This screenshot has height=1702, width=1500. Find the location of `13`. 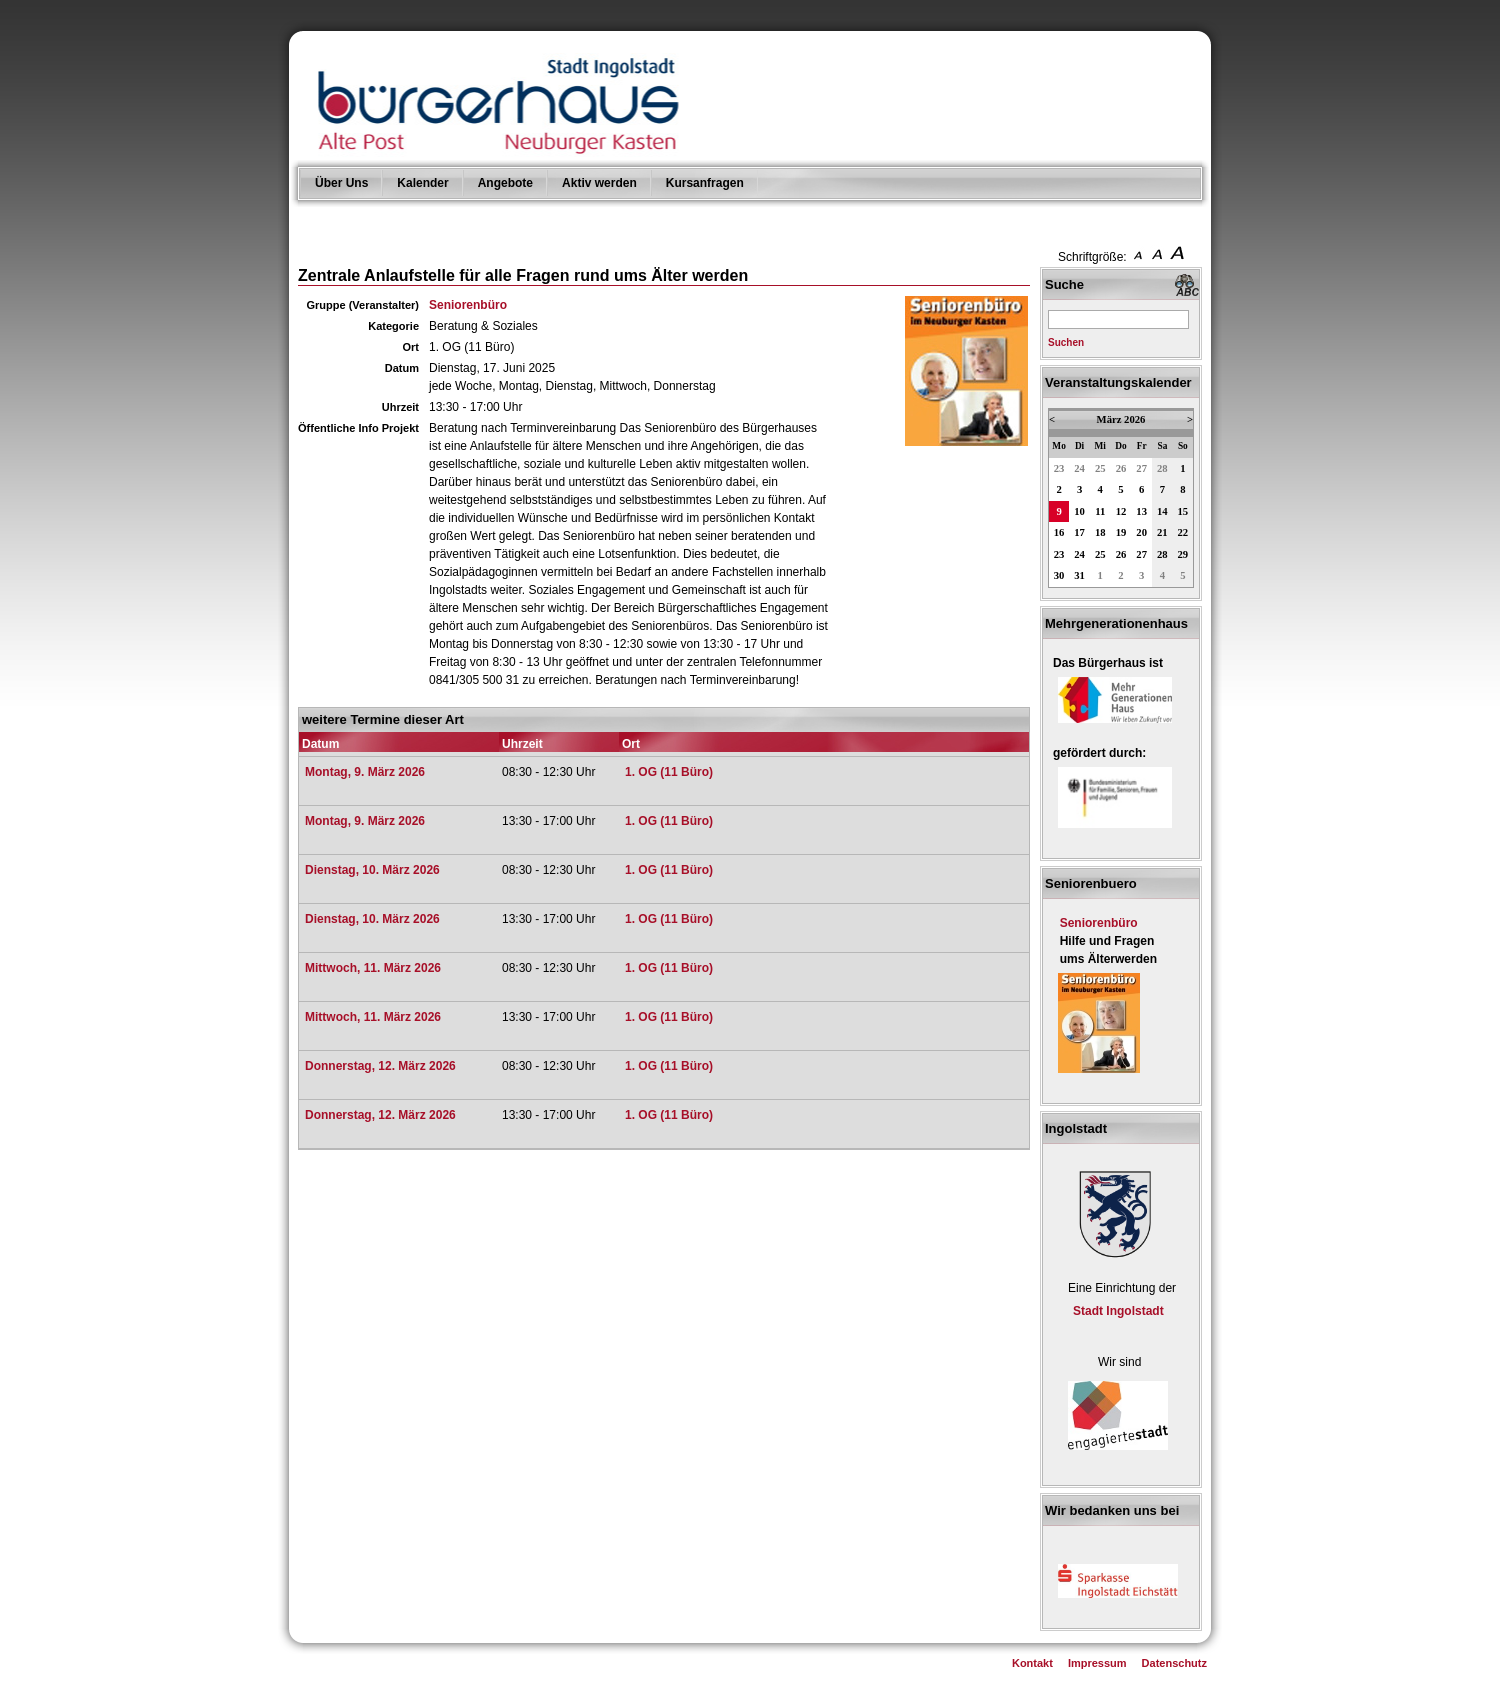

13 is located at coordinates (1141, 511).